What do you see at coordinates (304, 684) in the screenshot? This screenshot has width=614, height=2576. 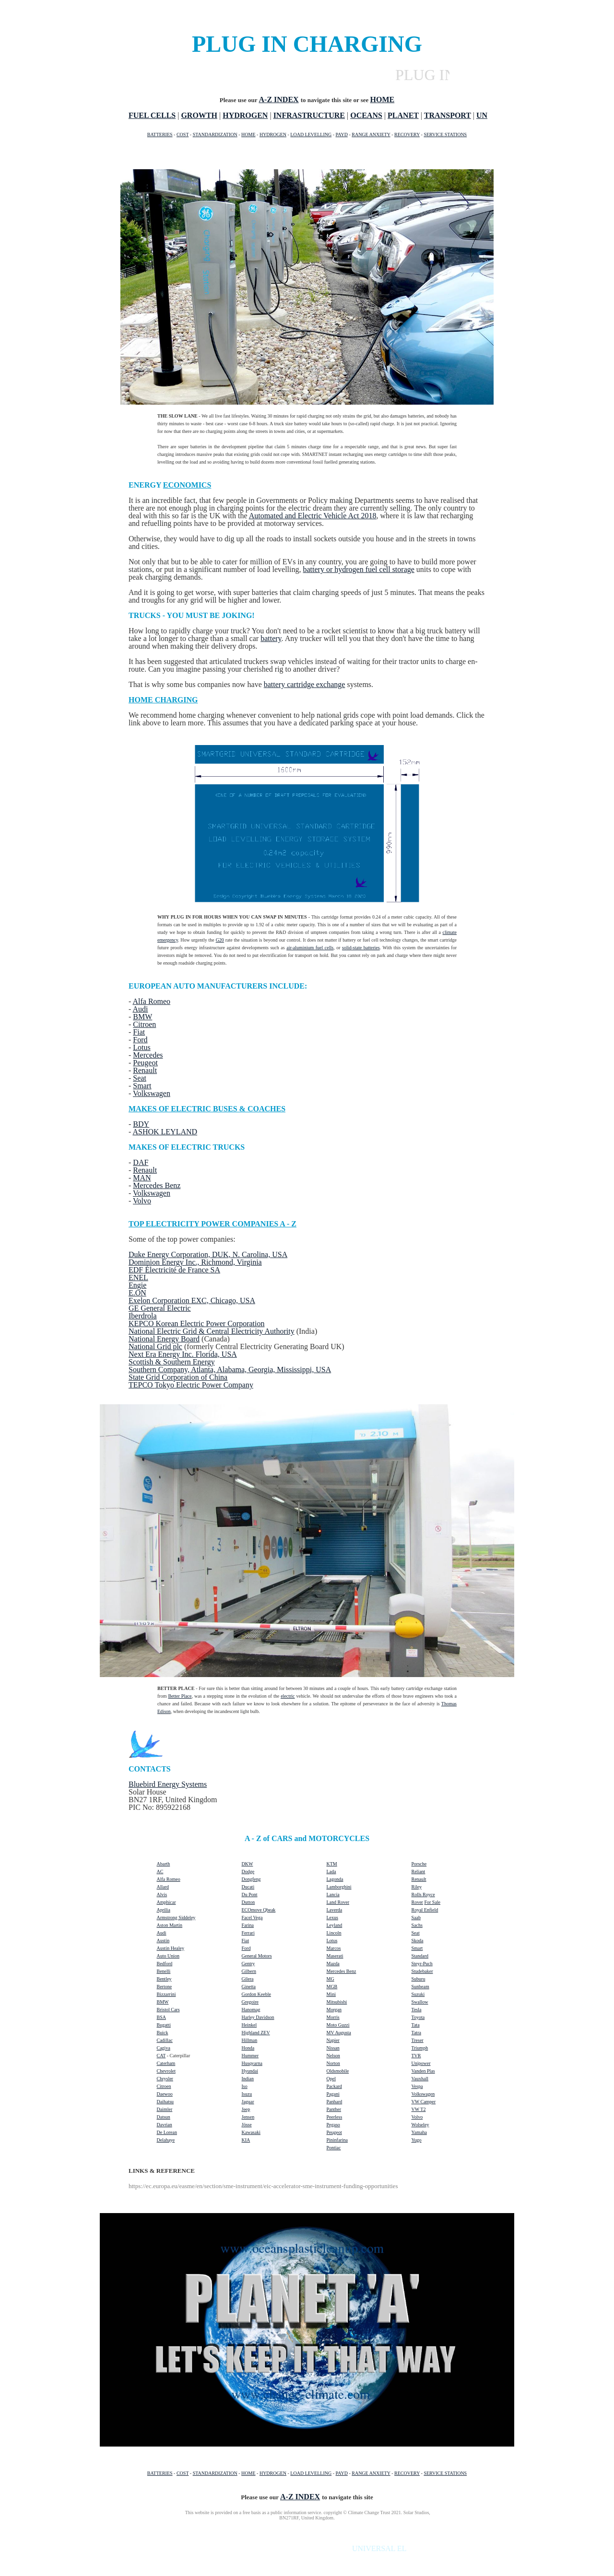 I see `battery cartridge exchange` at bounding box center [304, 684].